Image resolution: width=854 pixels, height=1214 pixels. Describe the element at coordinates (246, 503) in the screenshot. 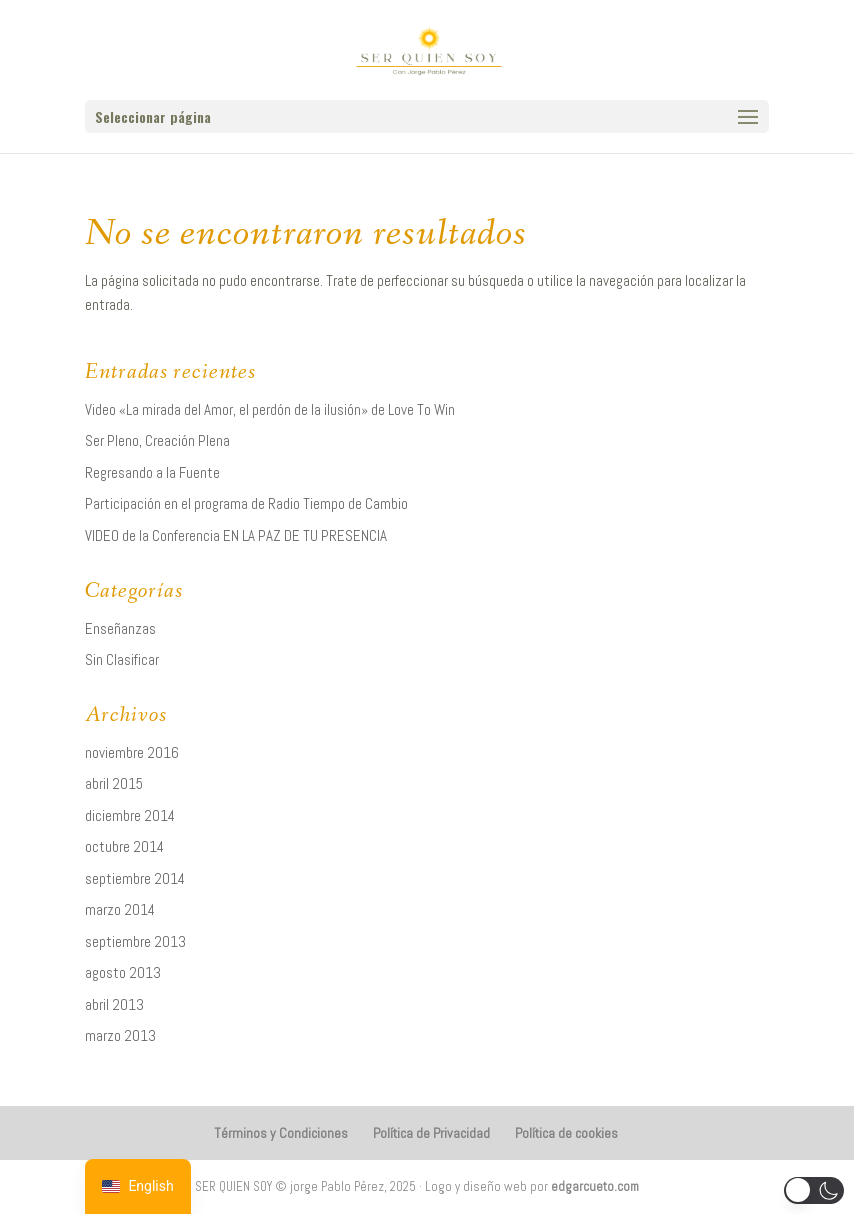

I see `Participación en el programa de Radio Tiempo de Cambio` at that location.